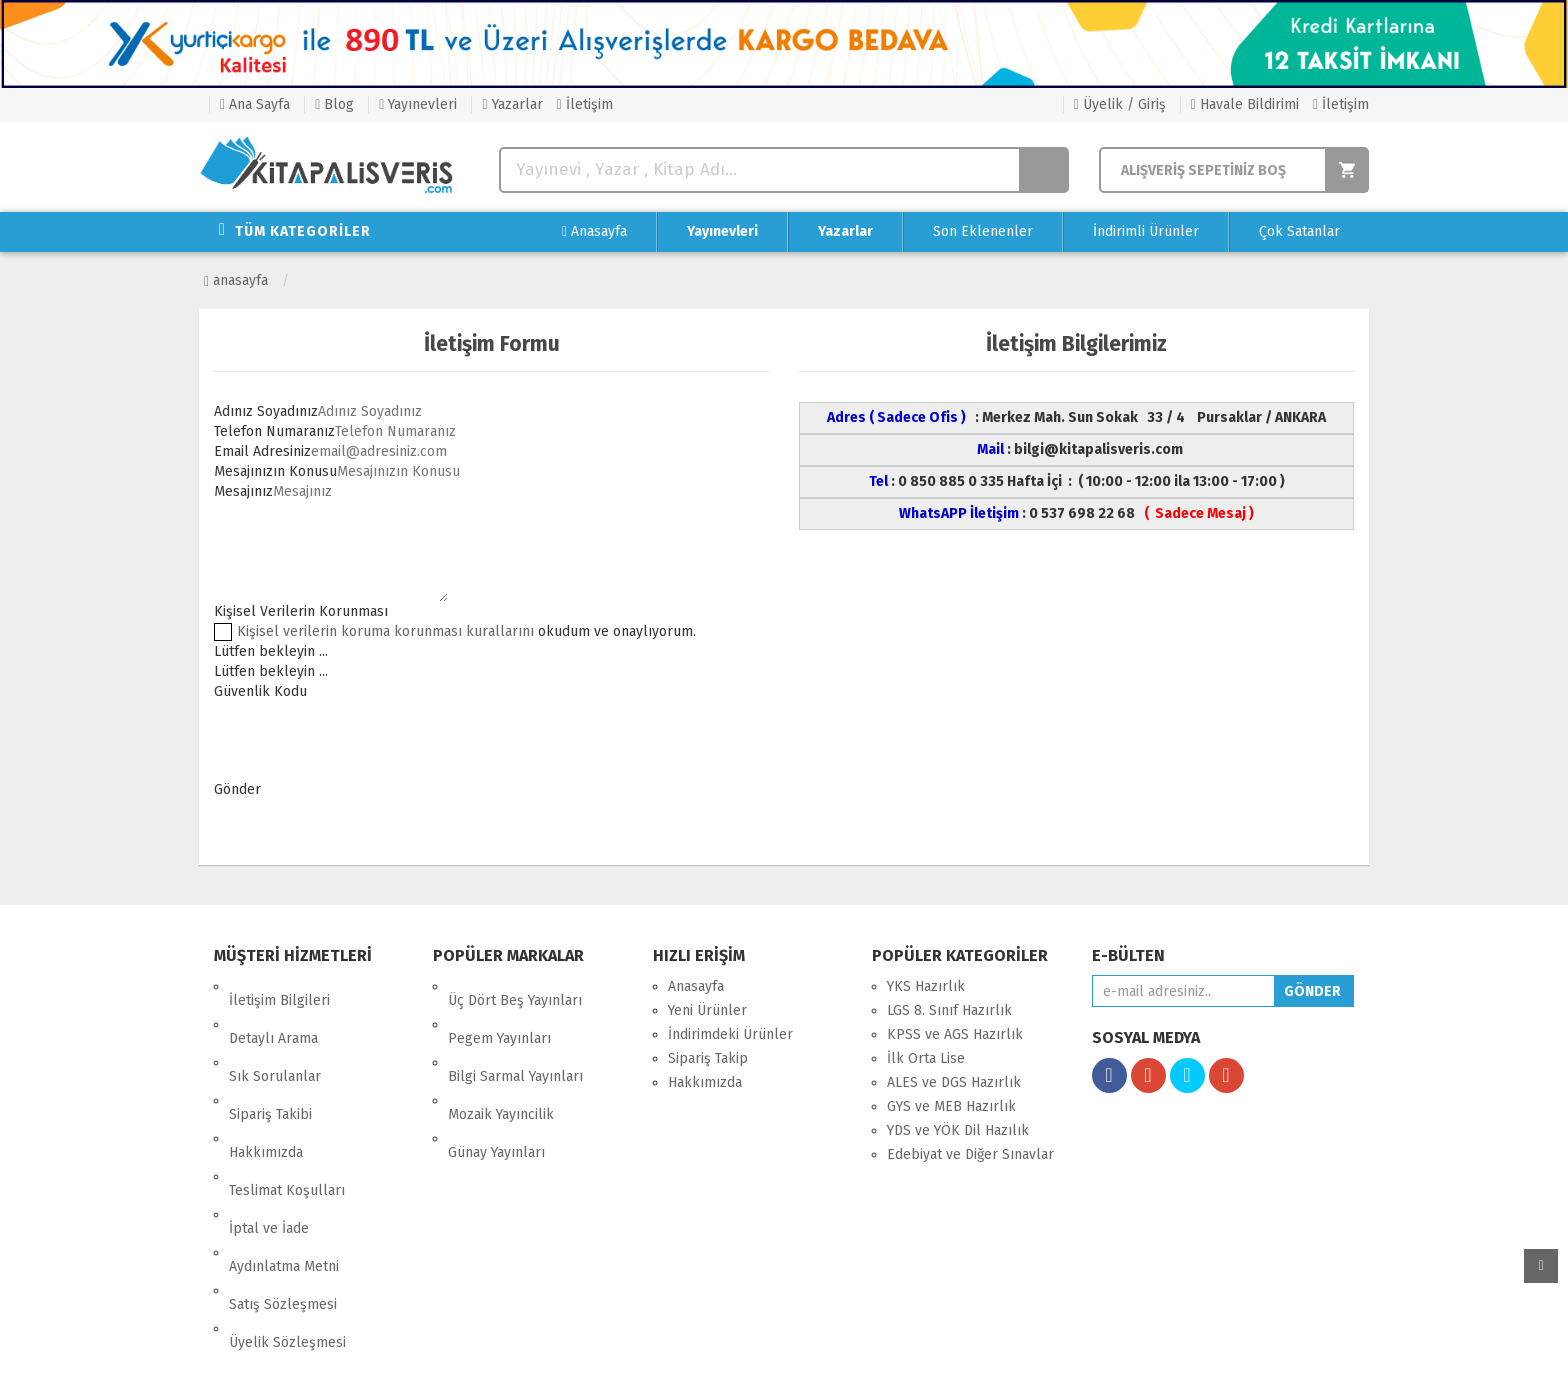 The image size is (1568, 1383). What do you see at coordinates (279, 986) in the screenshot?
I see `İletişim Bilgileri` at bounding box center [279, 986].